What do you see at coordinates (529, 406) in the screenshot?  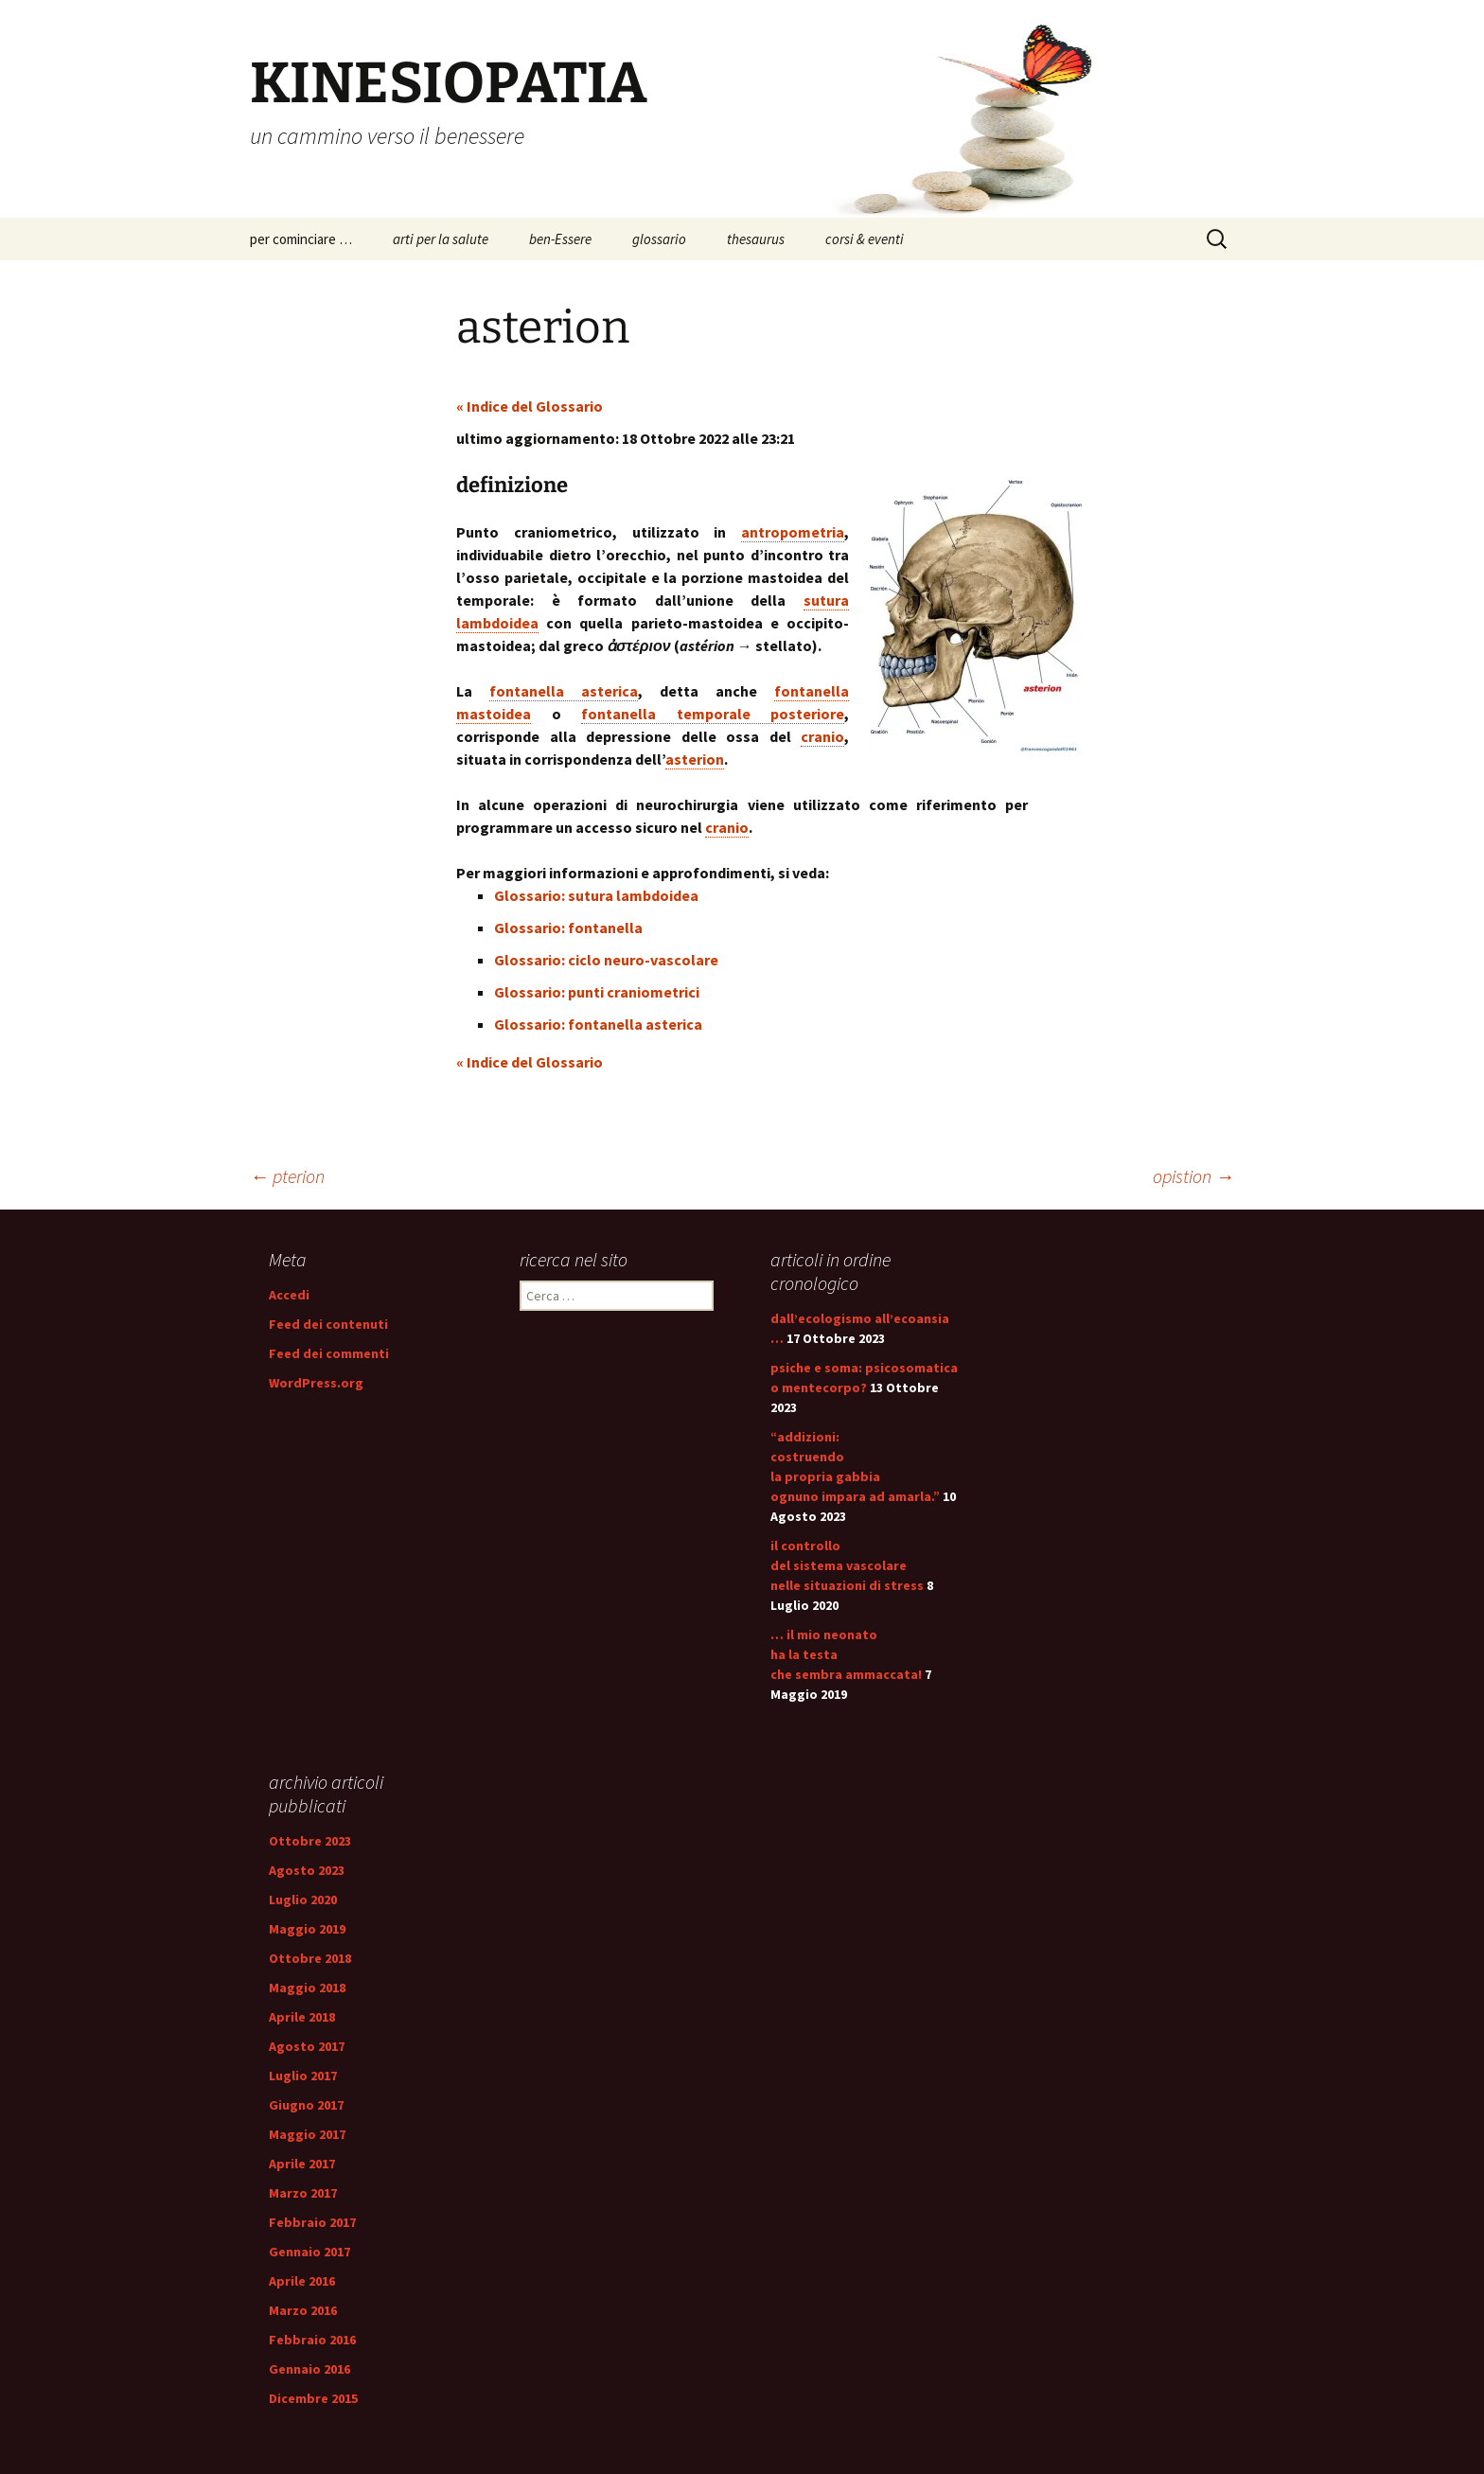 I see `« Indice del Glossario` at bounding box center [529, 406].